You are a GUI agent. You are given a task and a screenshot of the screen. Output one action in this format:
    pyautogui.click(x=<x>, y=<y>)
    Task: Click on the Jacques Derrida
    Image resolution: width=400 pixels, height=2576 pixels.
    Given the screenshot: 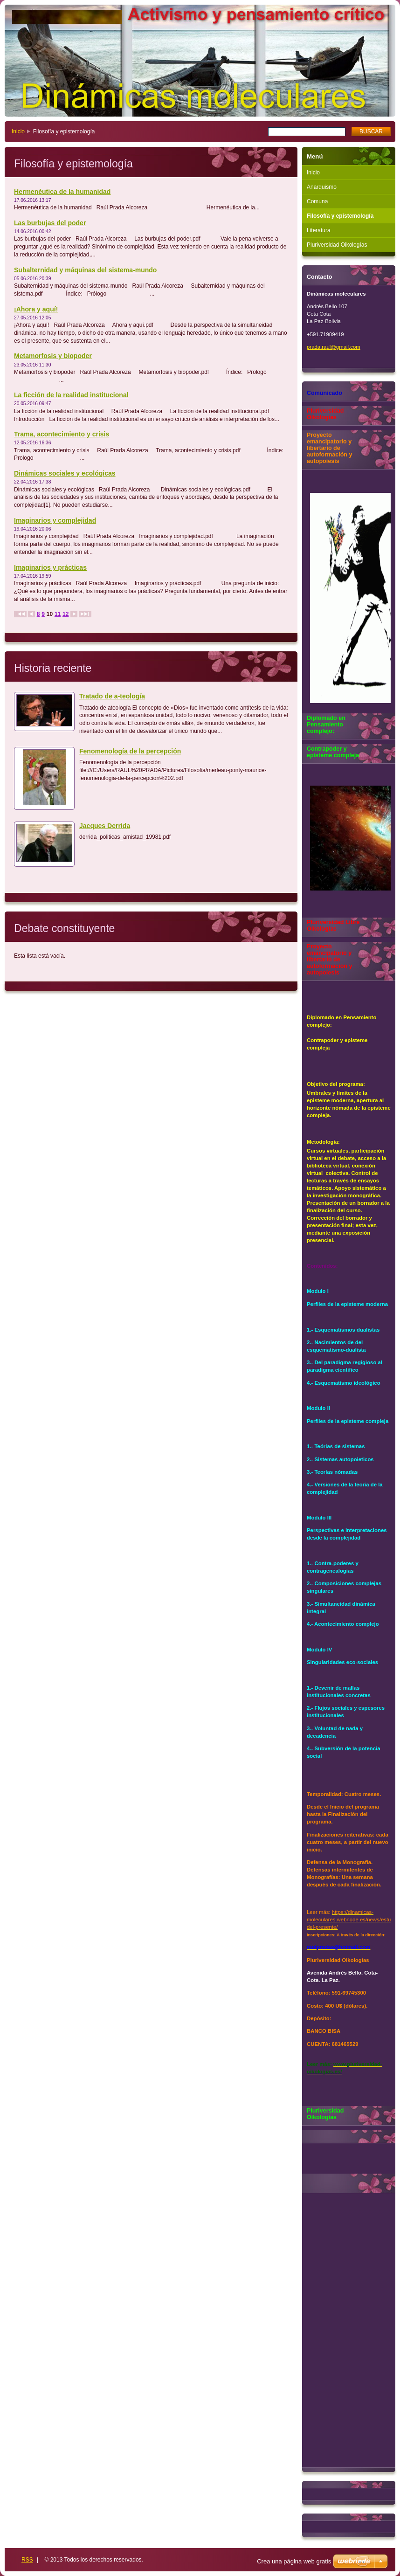 What is the action you would take?
    pyautogui.click(x=104, y=825)
    